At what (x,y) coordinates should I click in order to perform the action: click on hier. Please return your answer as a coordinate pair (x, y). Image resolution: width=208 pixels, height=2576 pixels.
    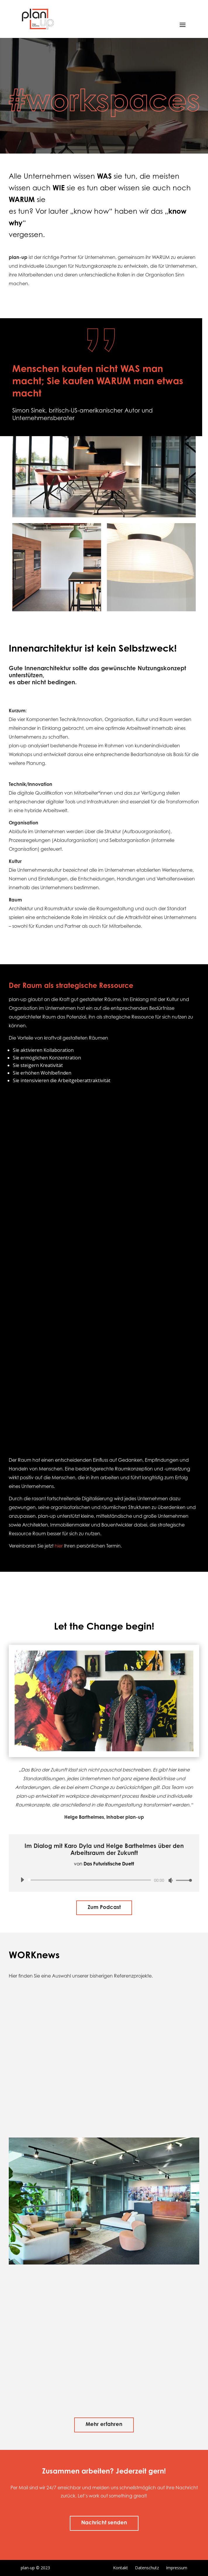
    Looking at the image, I should click on (59, 1546).